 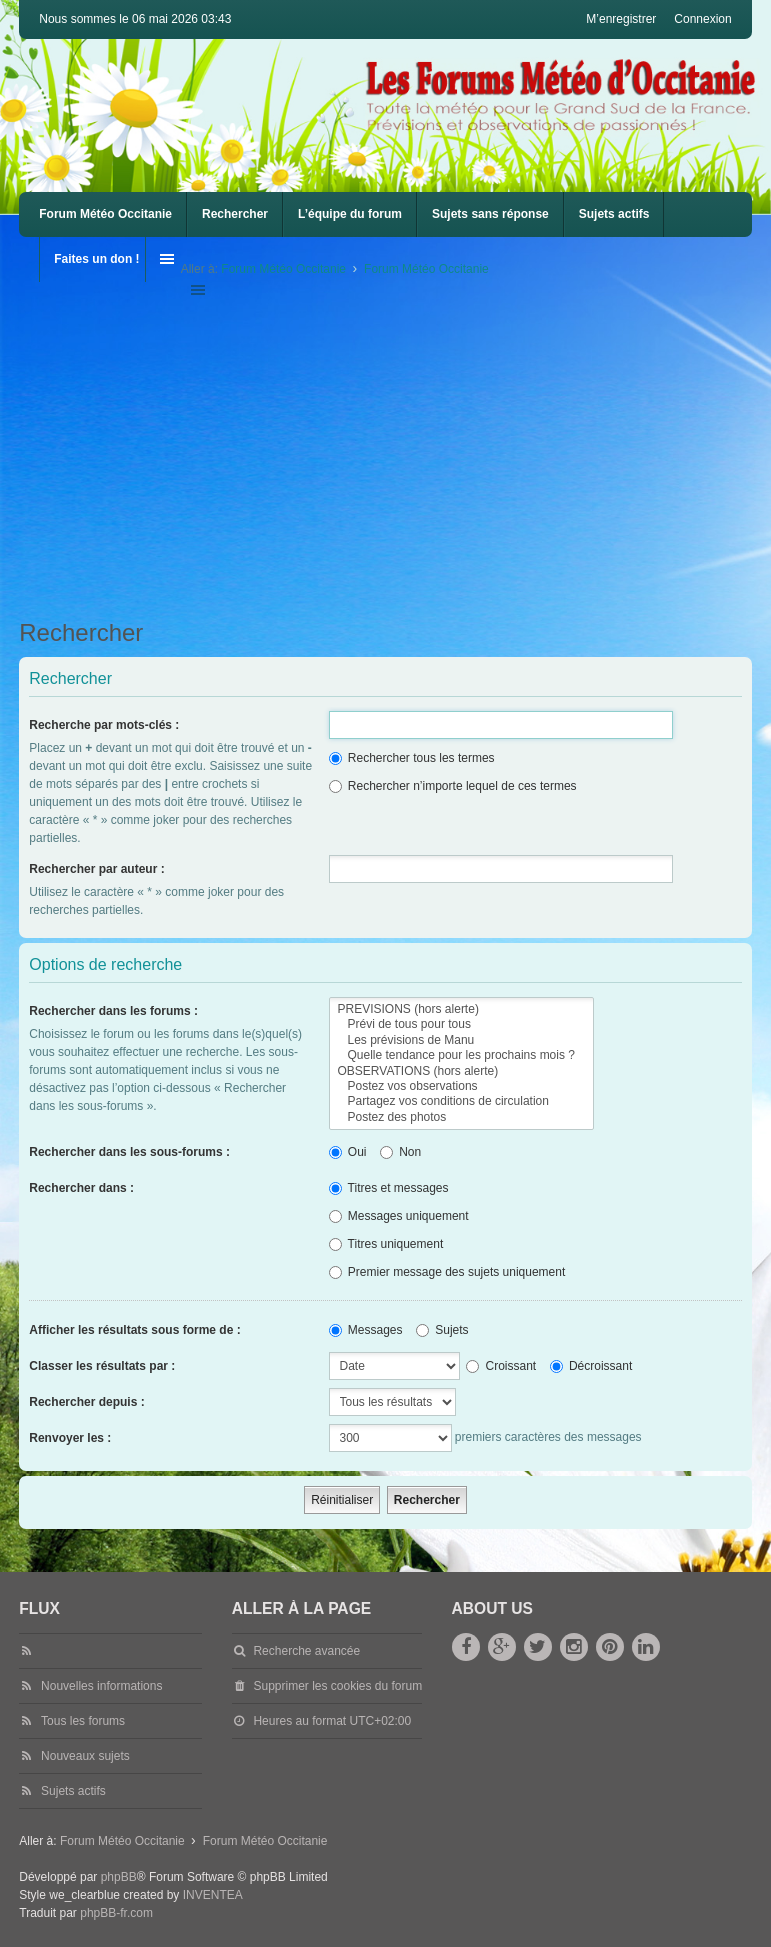 I want to click on Les prévisions de Manu, so click(x=461, y=1040).